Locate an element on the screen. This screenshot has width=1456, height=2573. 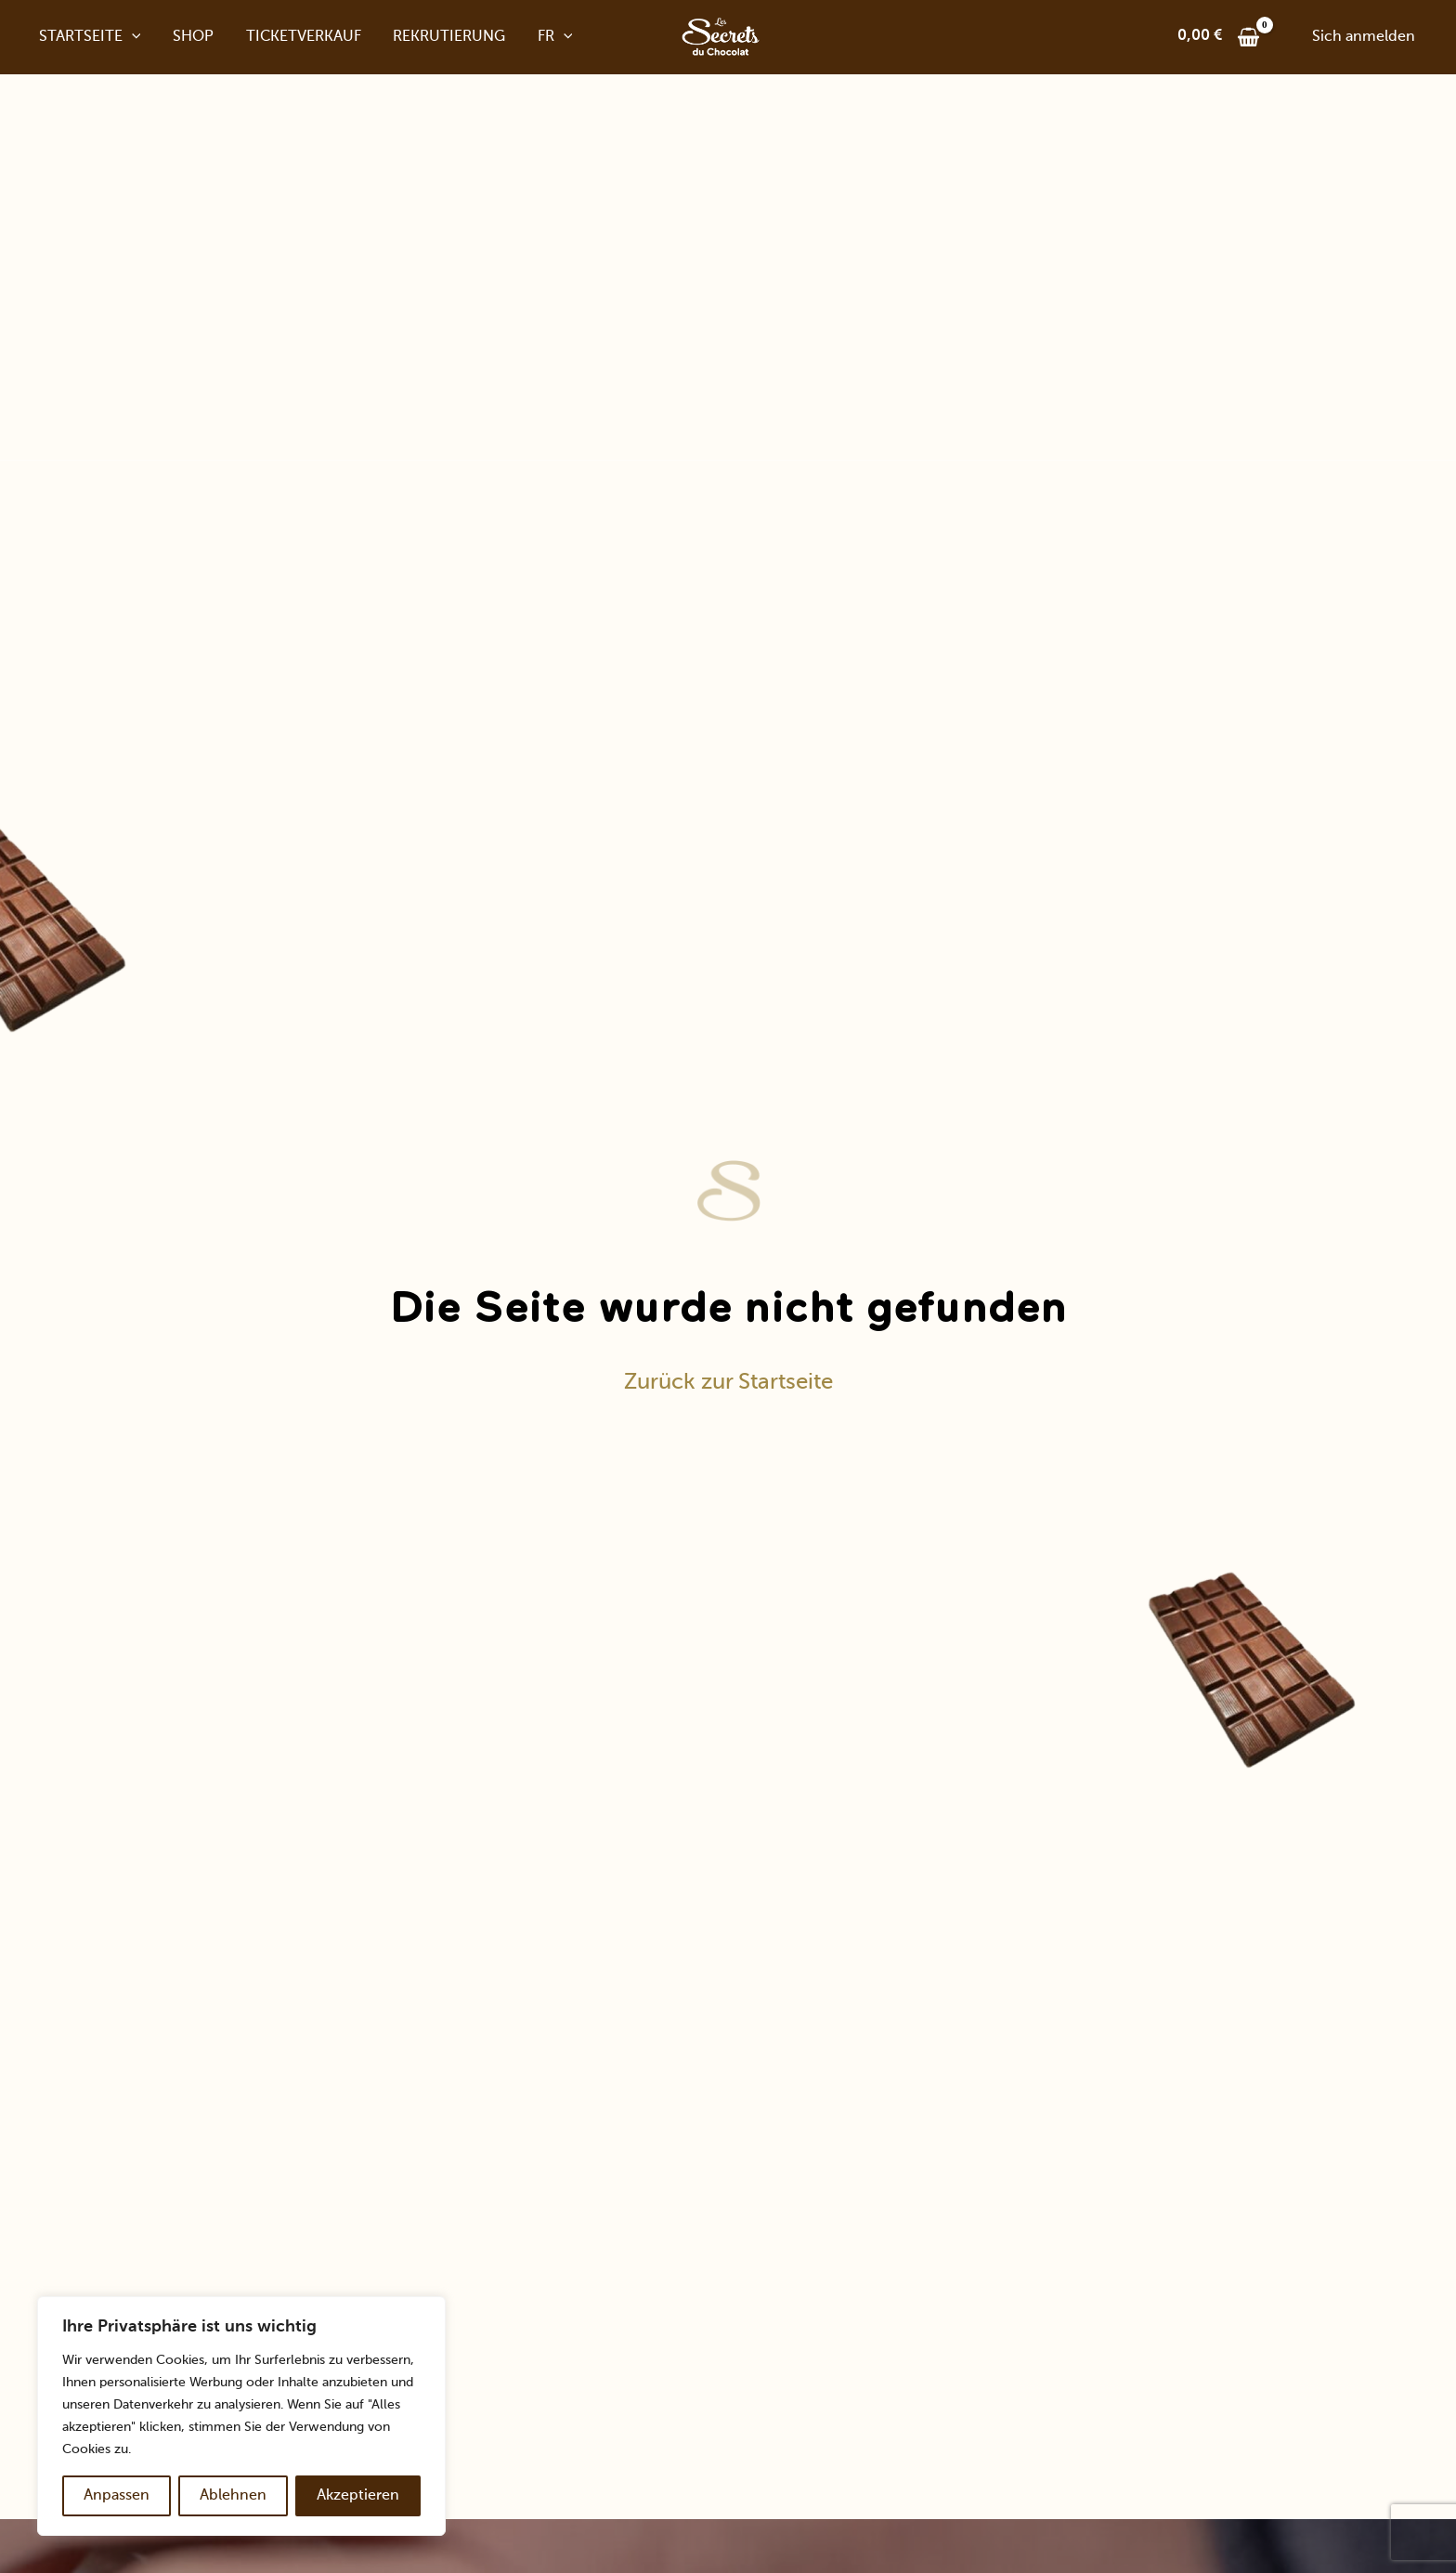
Ticketverkauf is located at coordinates (292, 37).